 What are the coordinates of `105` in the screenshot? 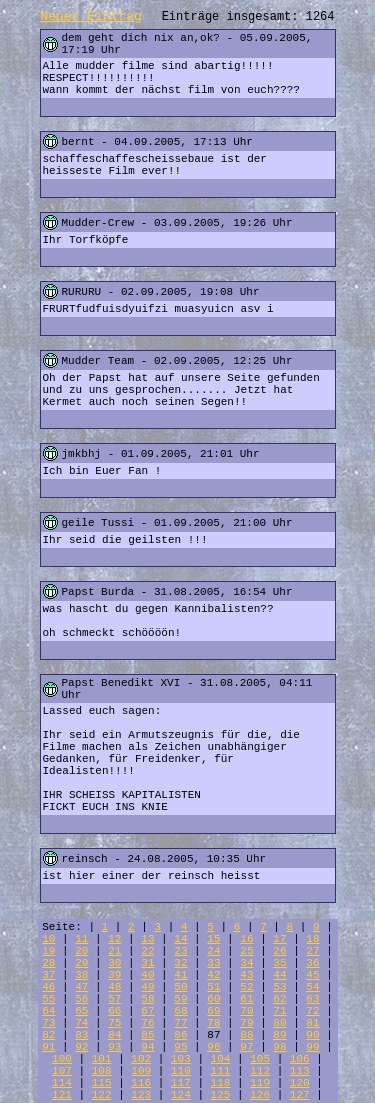 It's located at (260, 1059).